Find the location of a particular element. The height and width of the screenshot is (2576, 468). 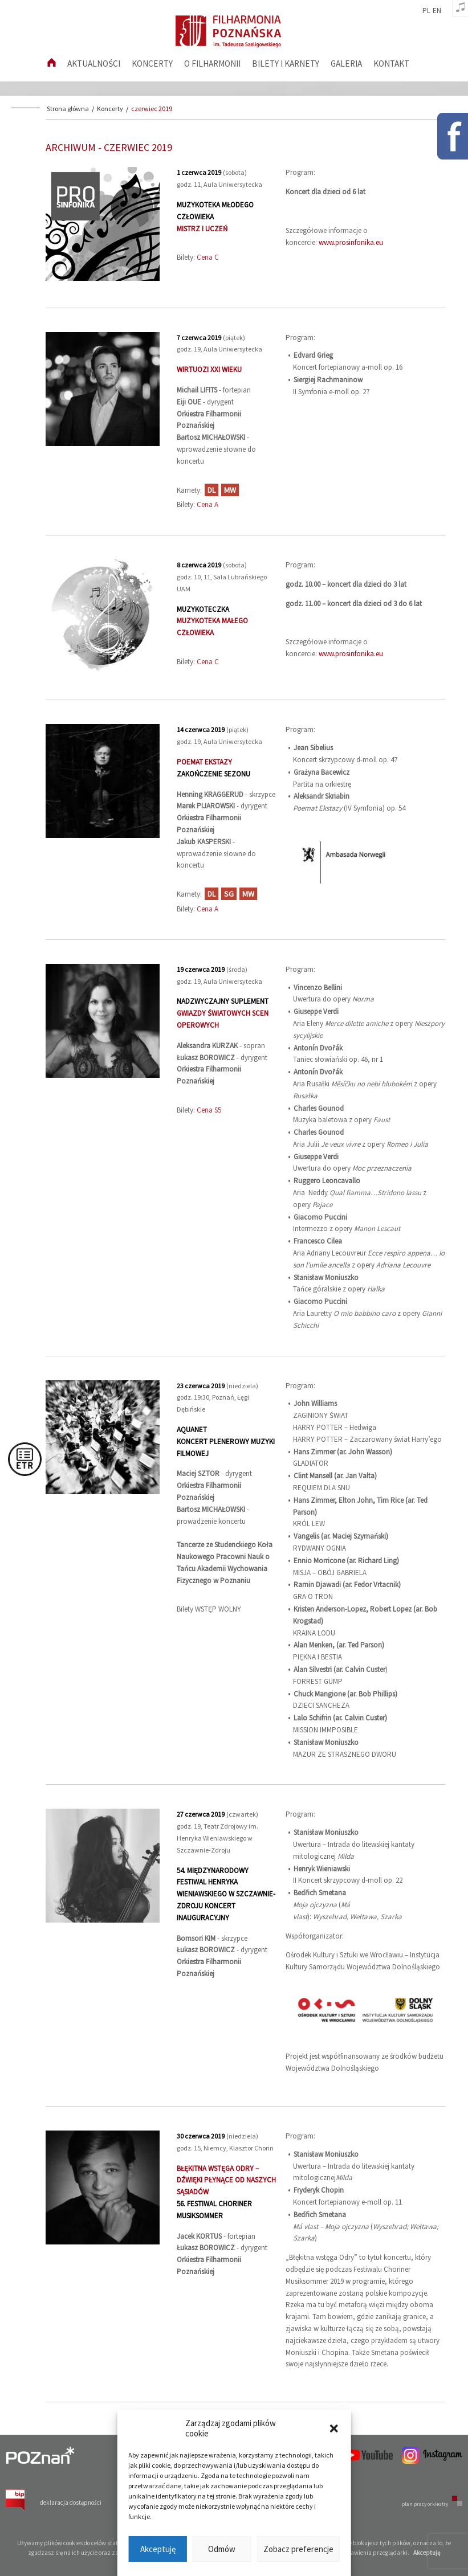

O filharmonii is located at coordinates (212, 63).